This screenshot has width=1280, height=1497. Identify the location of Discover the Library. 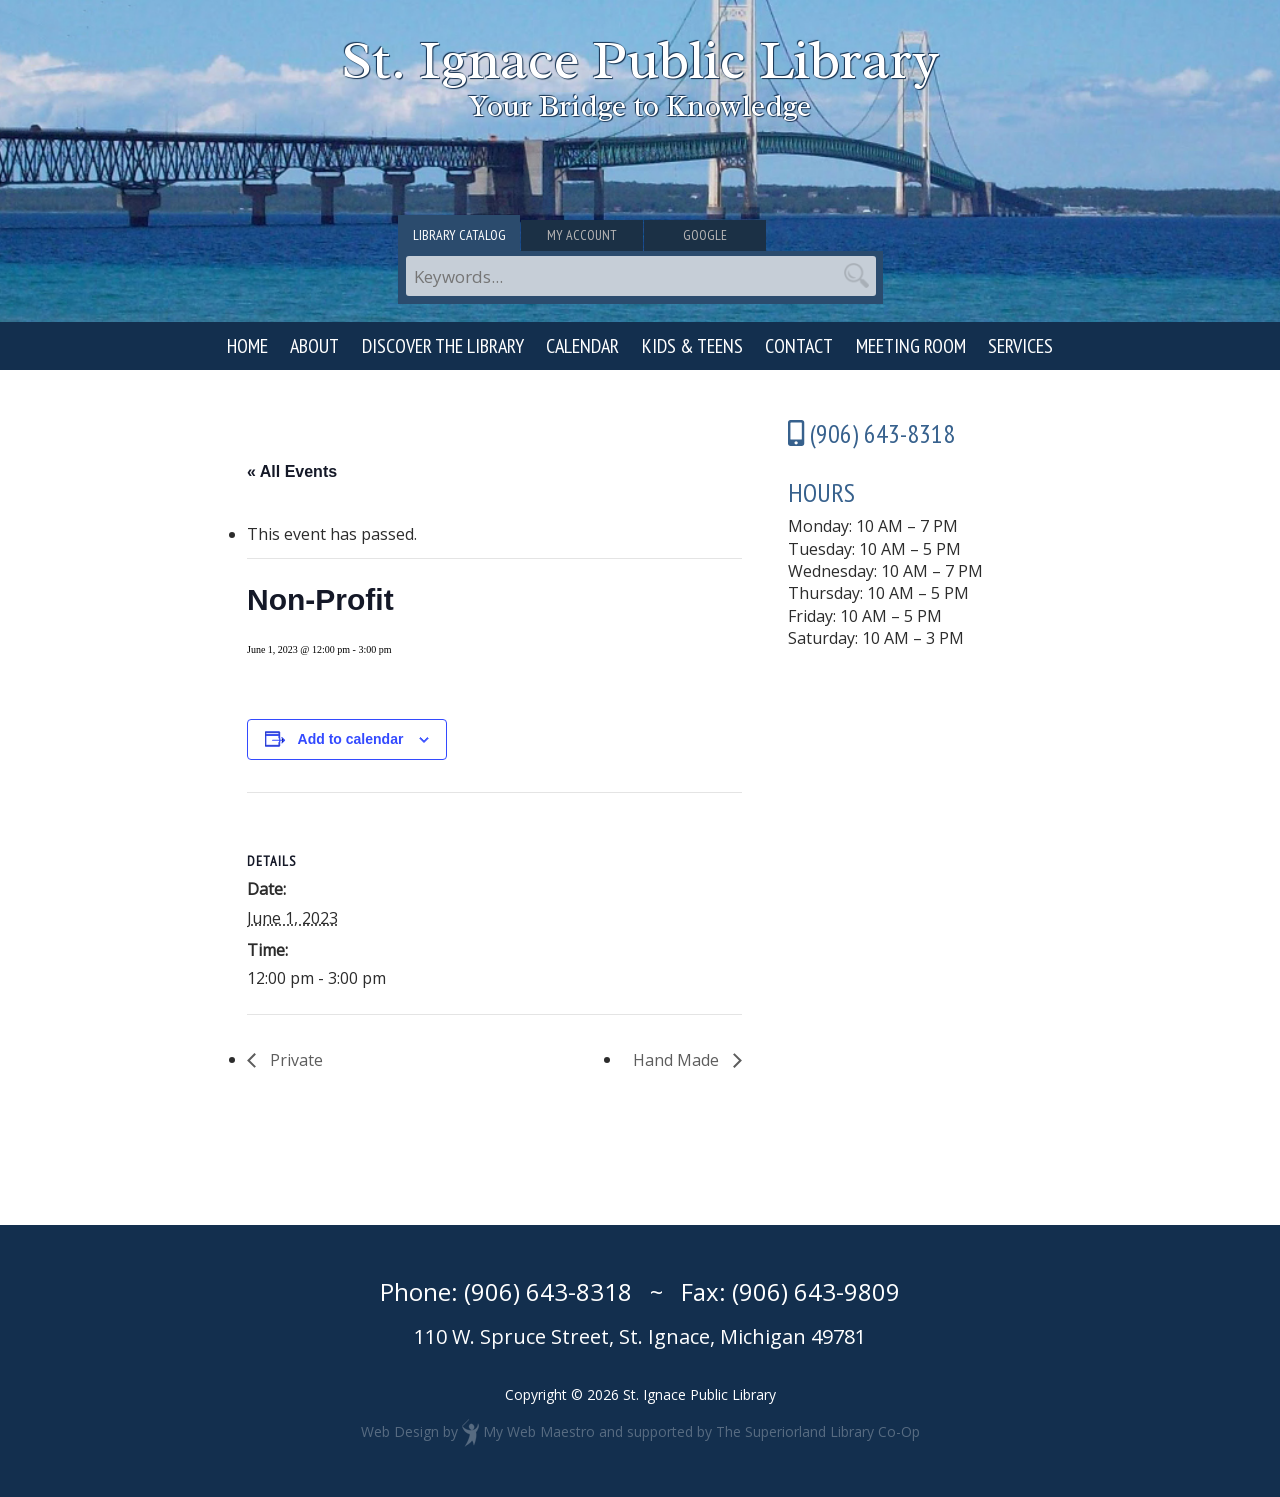
(443, 346).